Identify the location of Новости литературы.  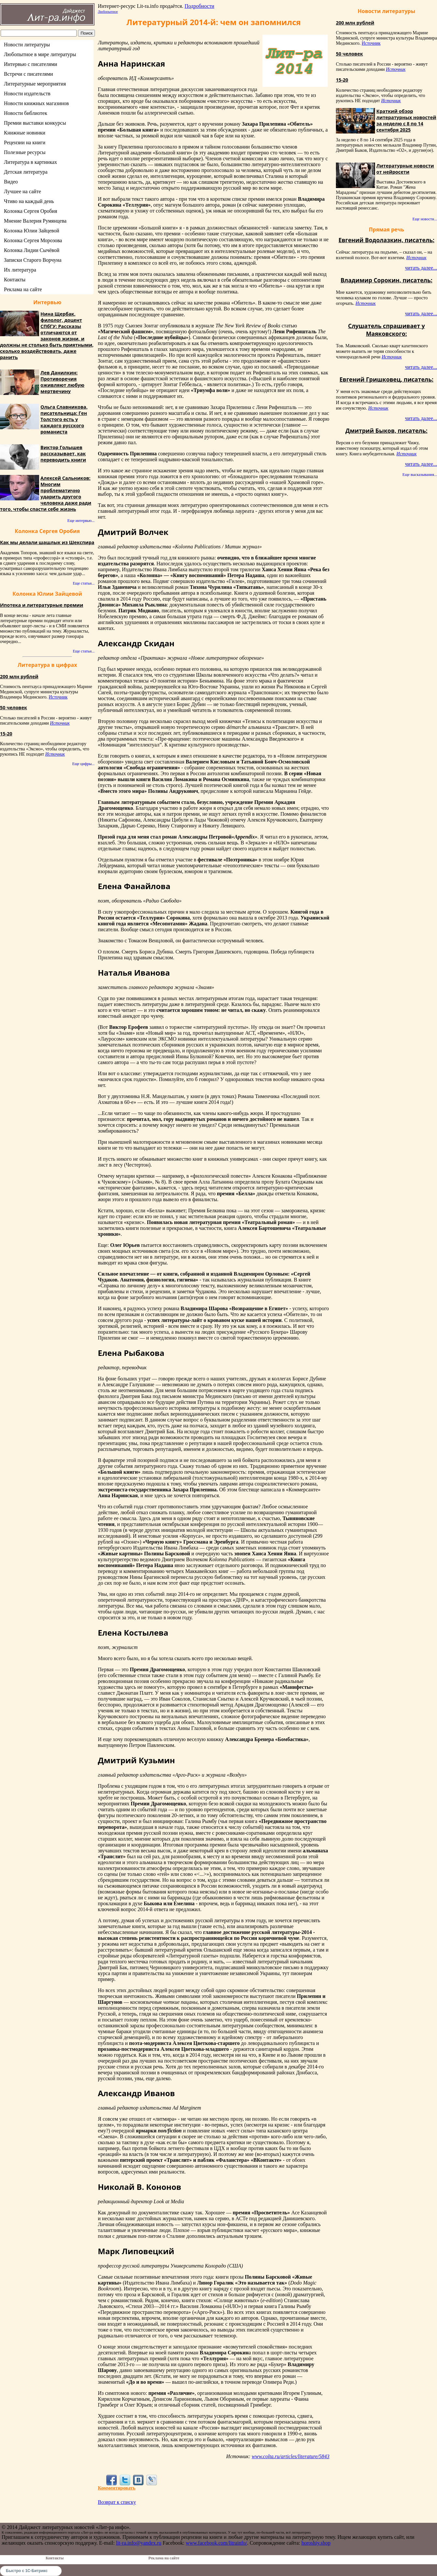
(27, 44).